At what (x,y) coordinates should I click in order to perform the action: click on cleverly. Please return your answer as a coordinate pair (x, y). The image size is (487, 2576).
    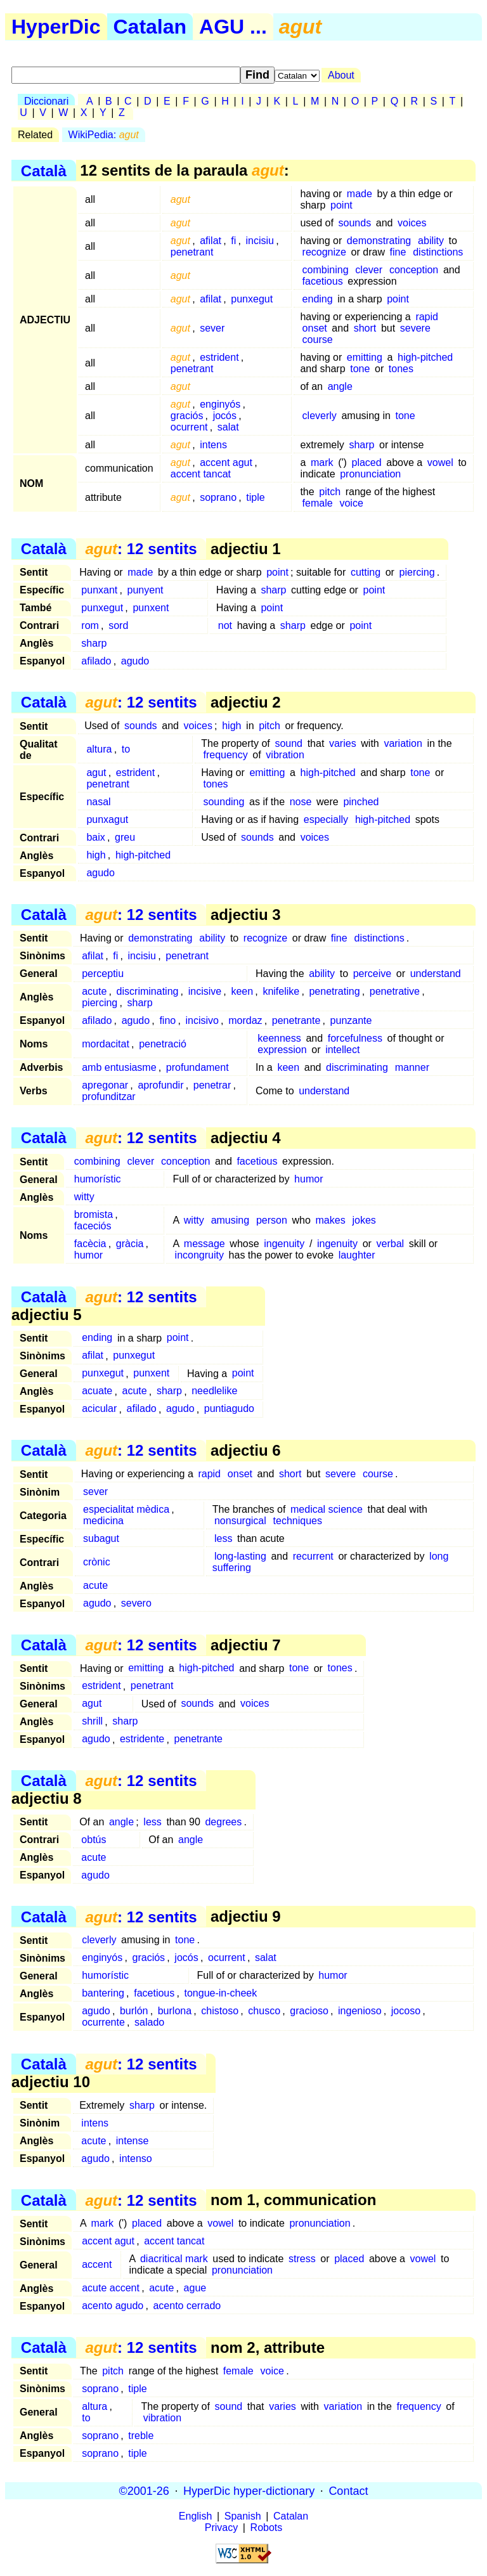
    Looking at the image, I should click on (319, 415).